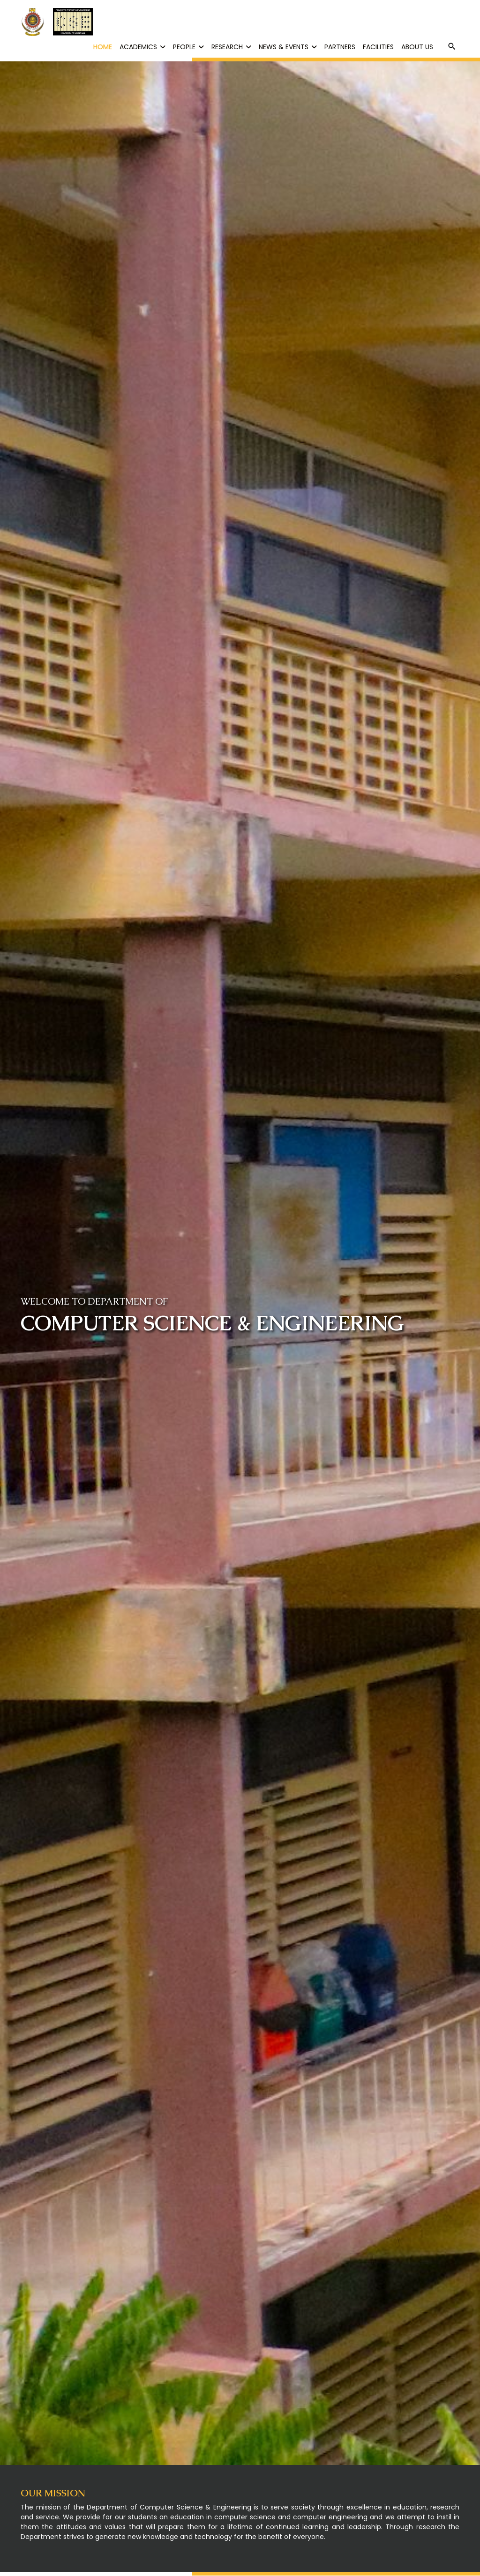 The image size is (480, 2576). What do you see at coordinates (142, 47) in the screenshot?
I see `ACADEMICS [button]` at bounding box center [142, 47].